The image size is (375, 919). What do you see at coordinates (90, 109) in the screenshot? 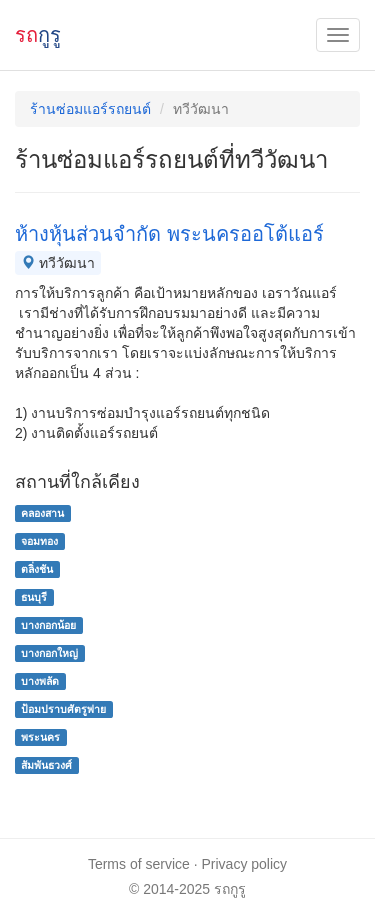
I see `ร้านซ่อมแอร์รถยนต์` at bounding box center [90, 109].